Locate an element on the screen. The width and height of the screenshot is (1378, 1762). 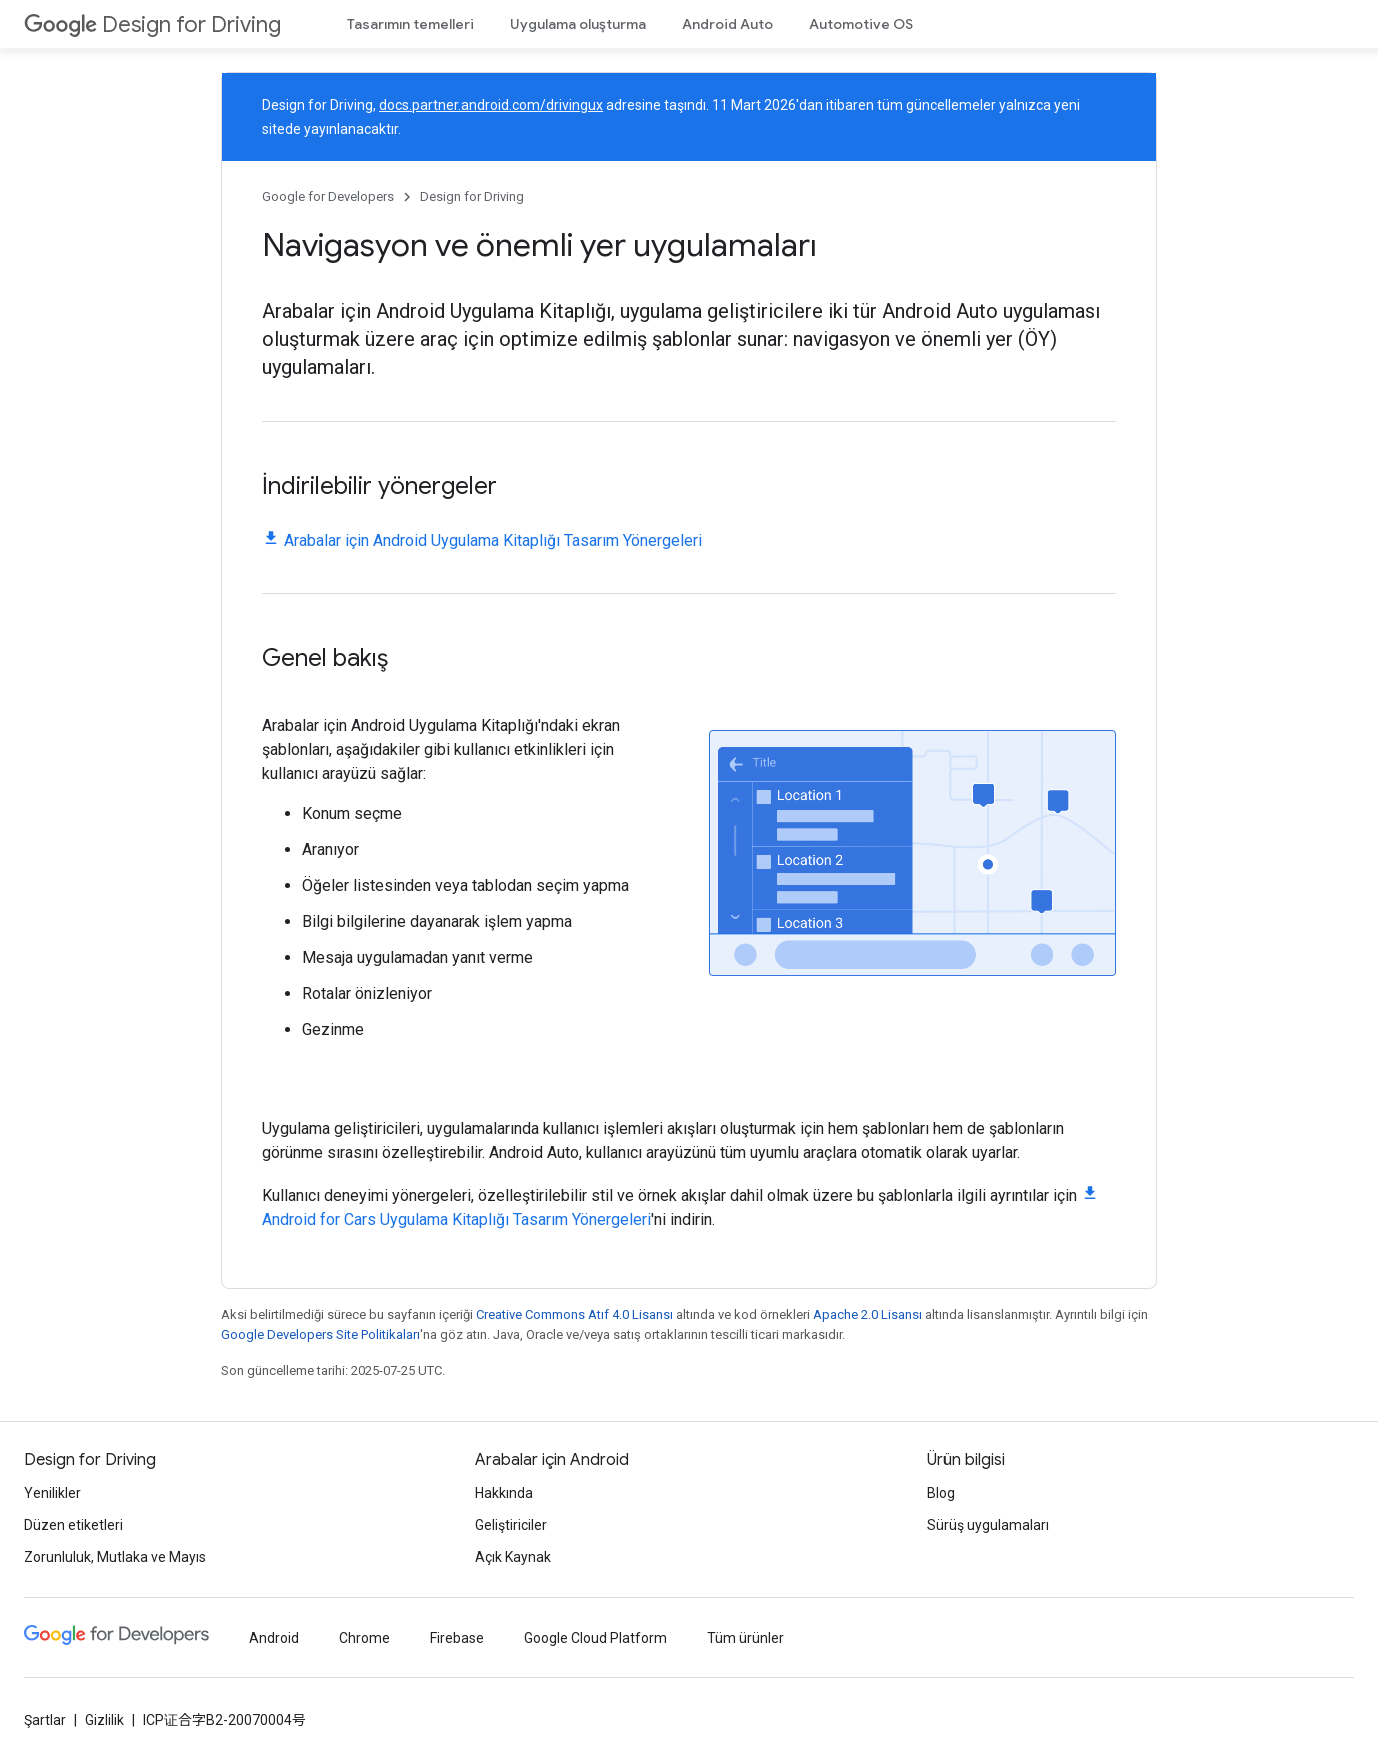
Design for Driving is located at coordinates (152, 24).